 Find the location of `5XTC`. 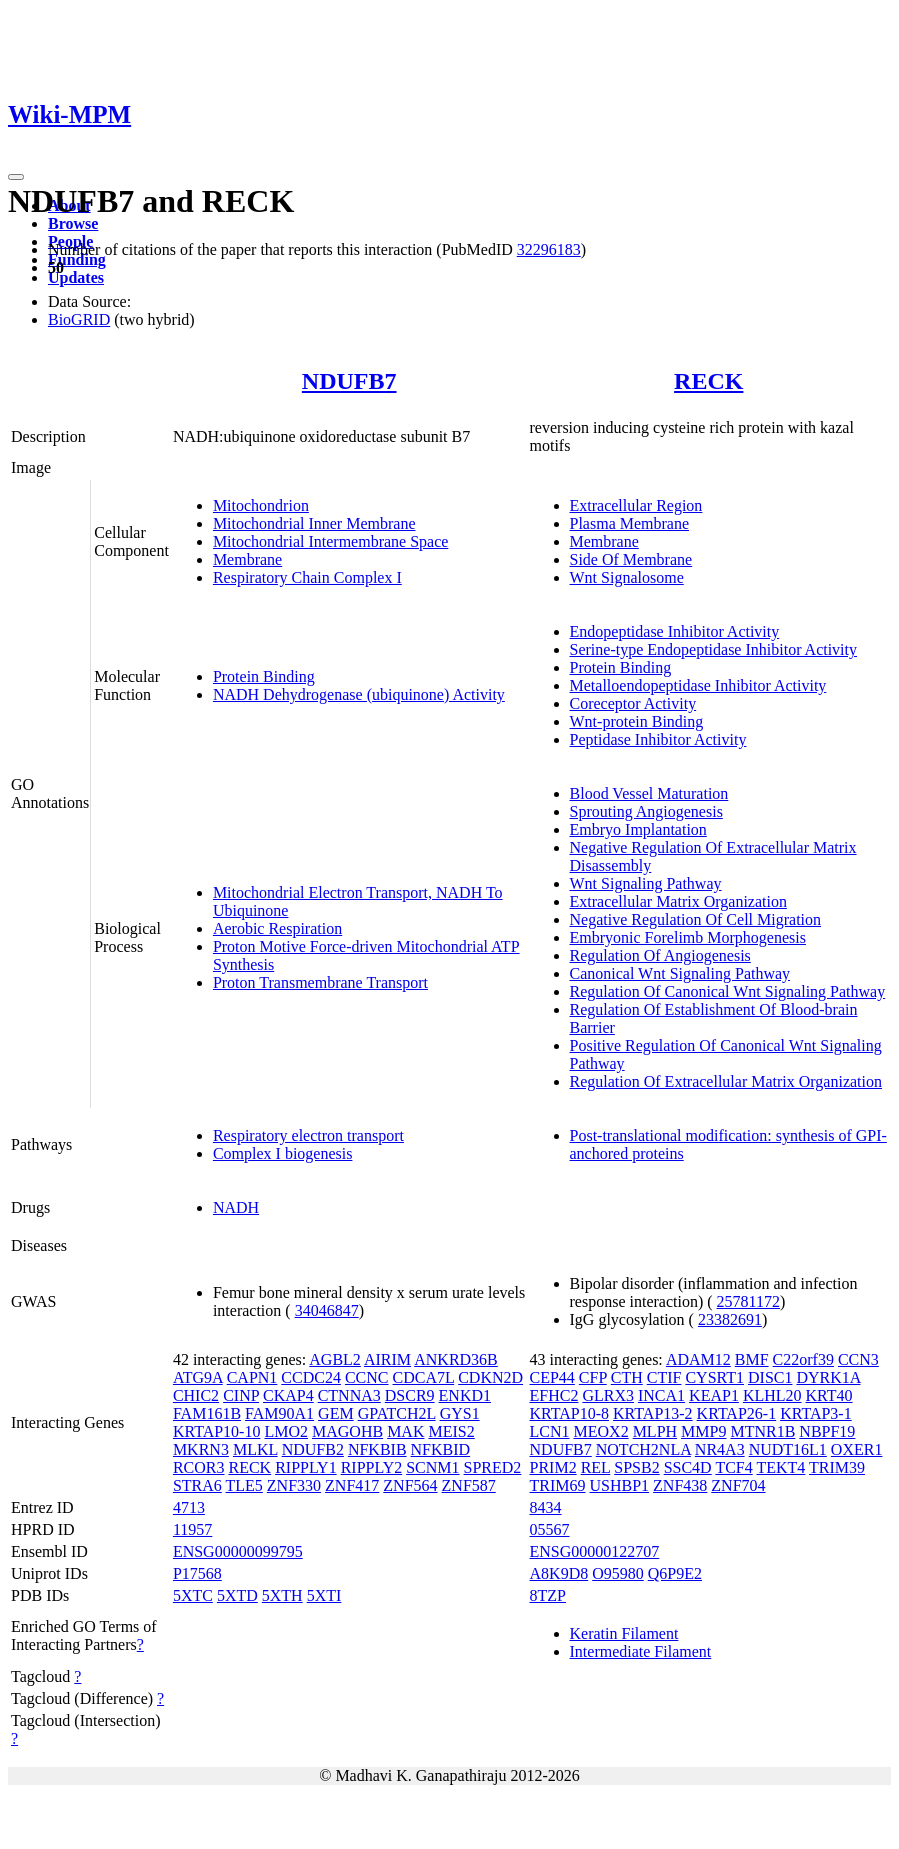

5XTC is located at coordinates (193, 1595).